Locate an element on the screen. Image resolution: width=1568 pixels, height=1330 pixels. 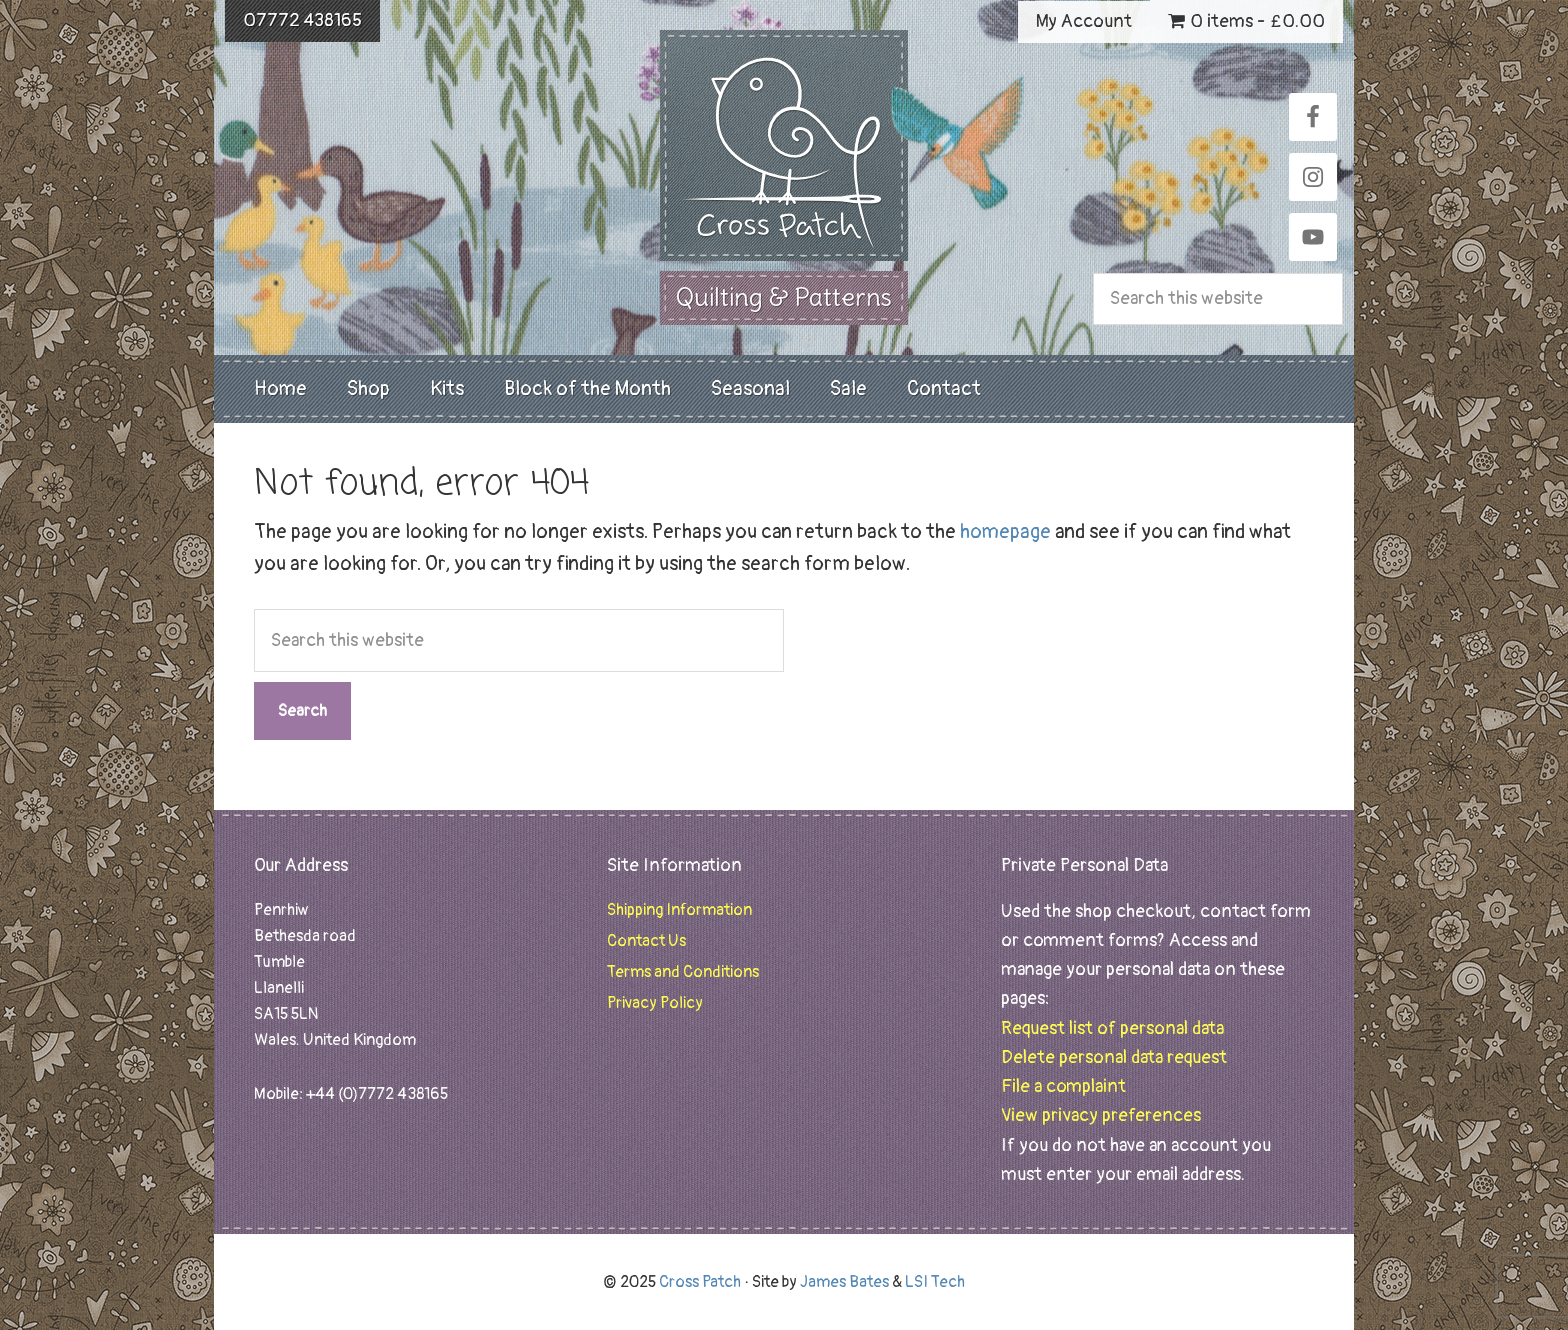
James Bates is located at coordinates (844, 1282).